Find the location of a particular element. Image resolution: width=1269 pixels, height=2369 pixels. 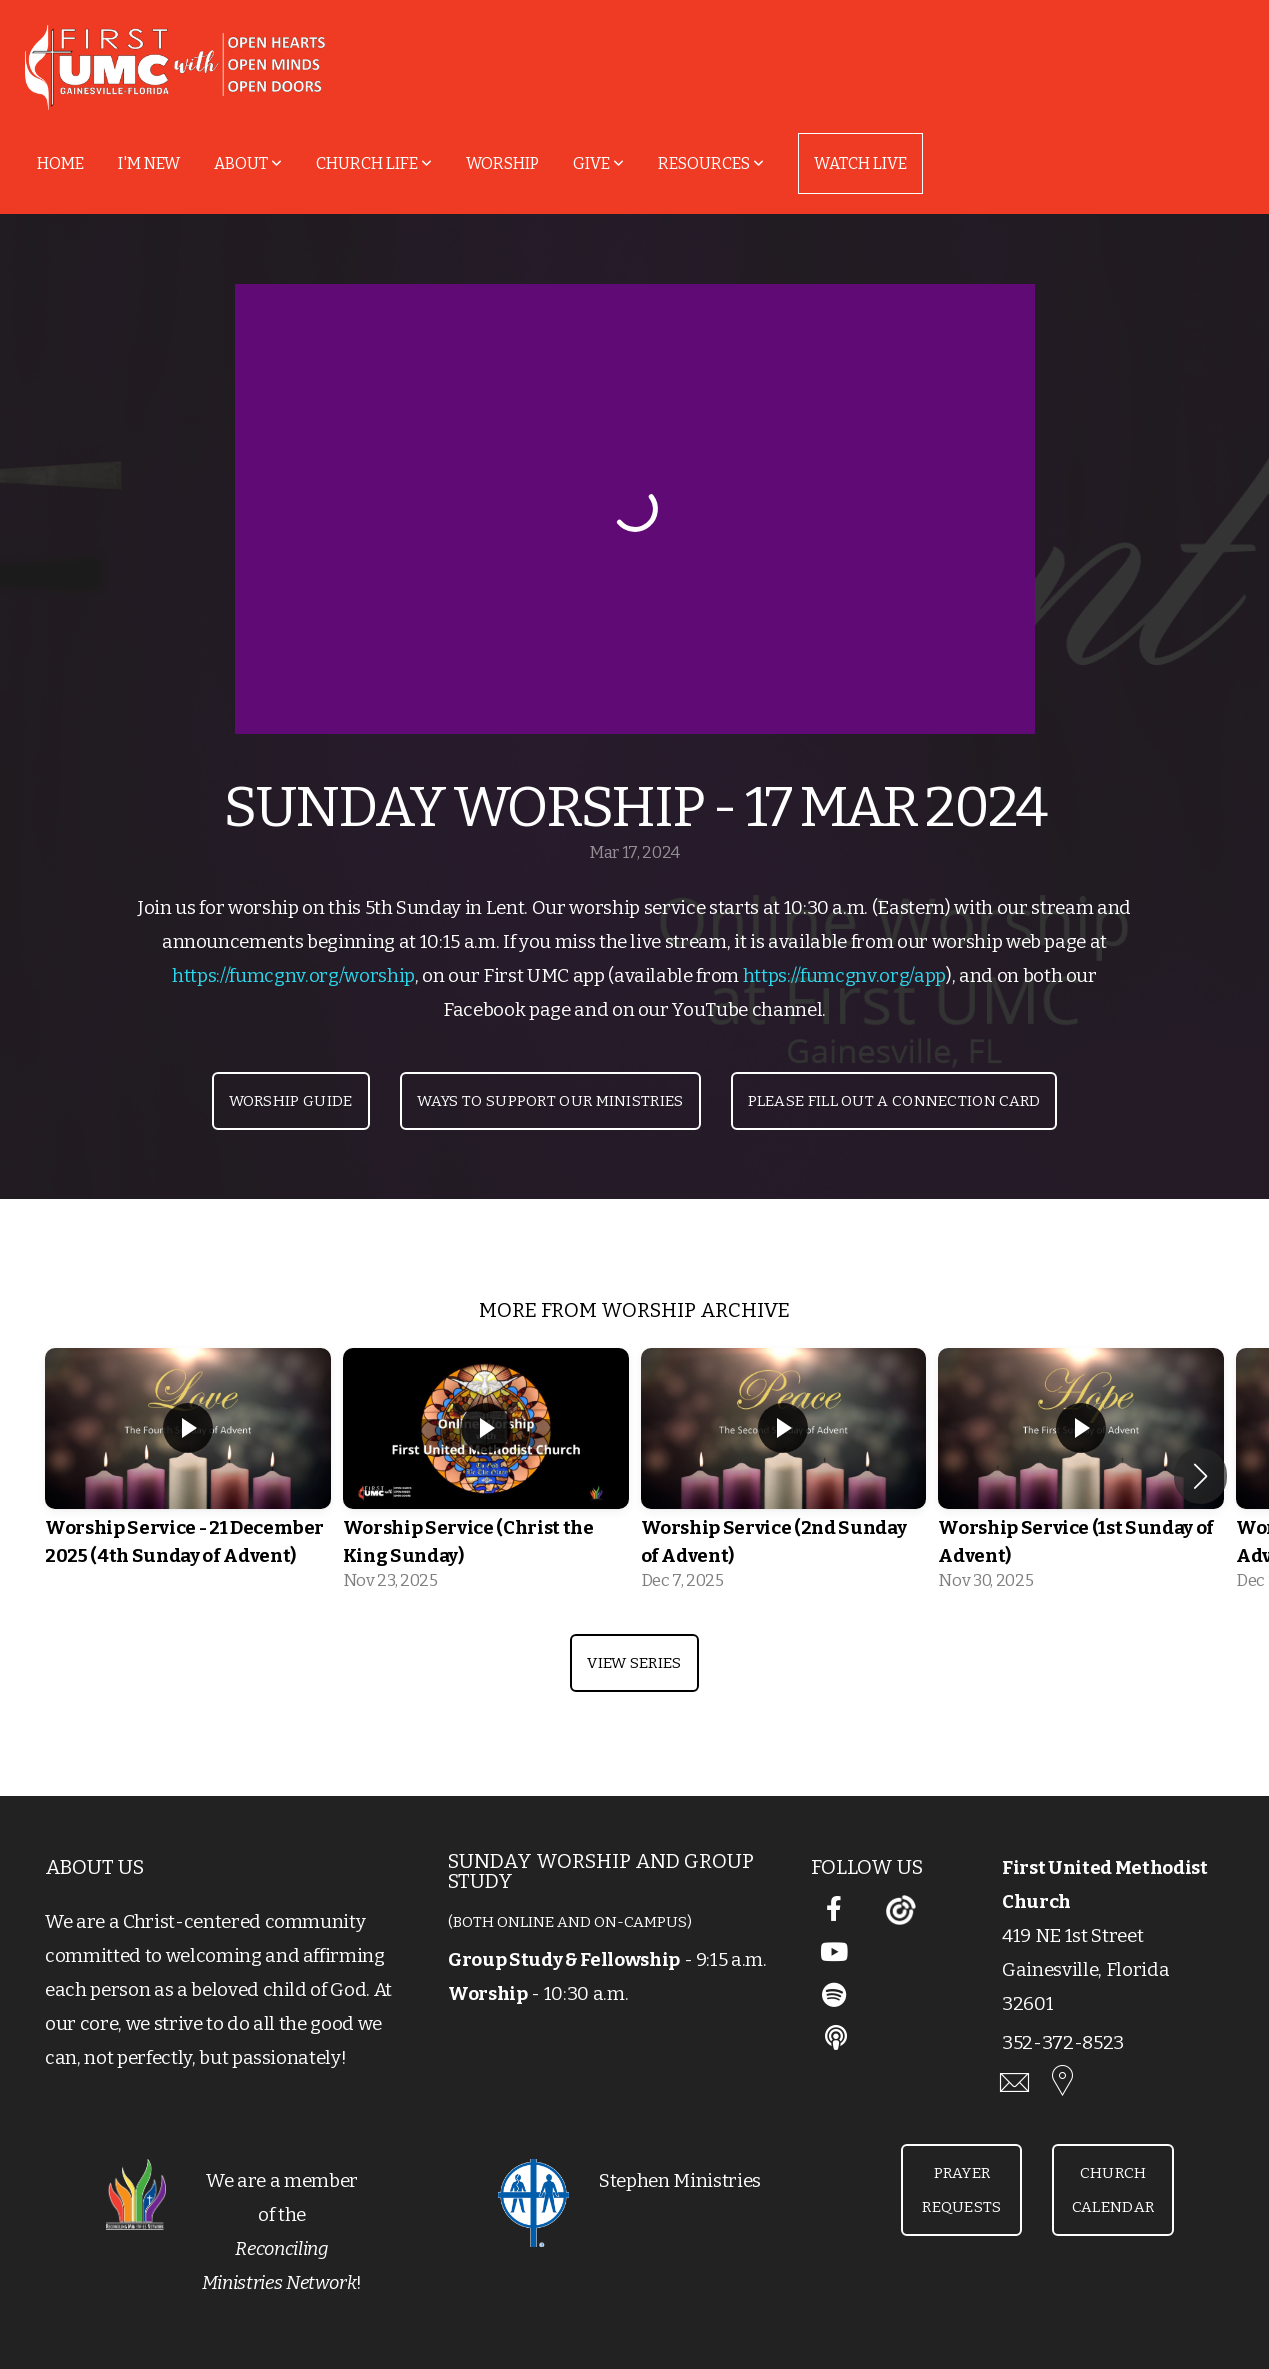

[group] is located at coordinates (188, 1476).